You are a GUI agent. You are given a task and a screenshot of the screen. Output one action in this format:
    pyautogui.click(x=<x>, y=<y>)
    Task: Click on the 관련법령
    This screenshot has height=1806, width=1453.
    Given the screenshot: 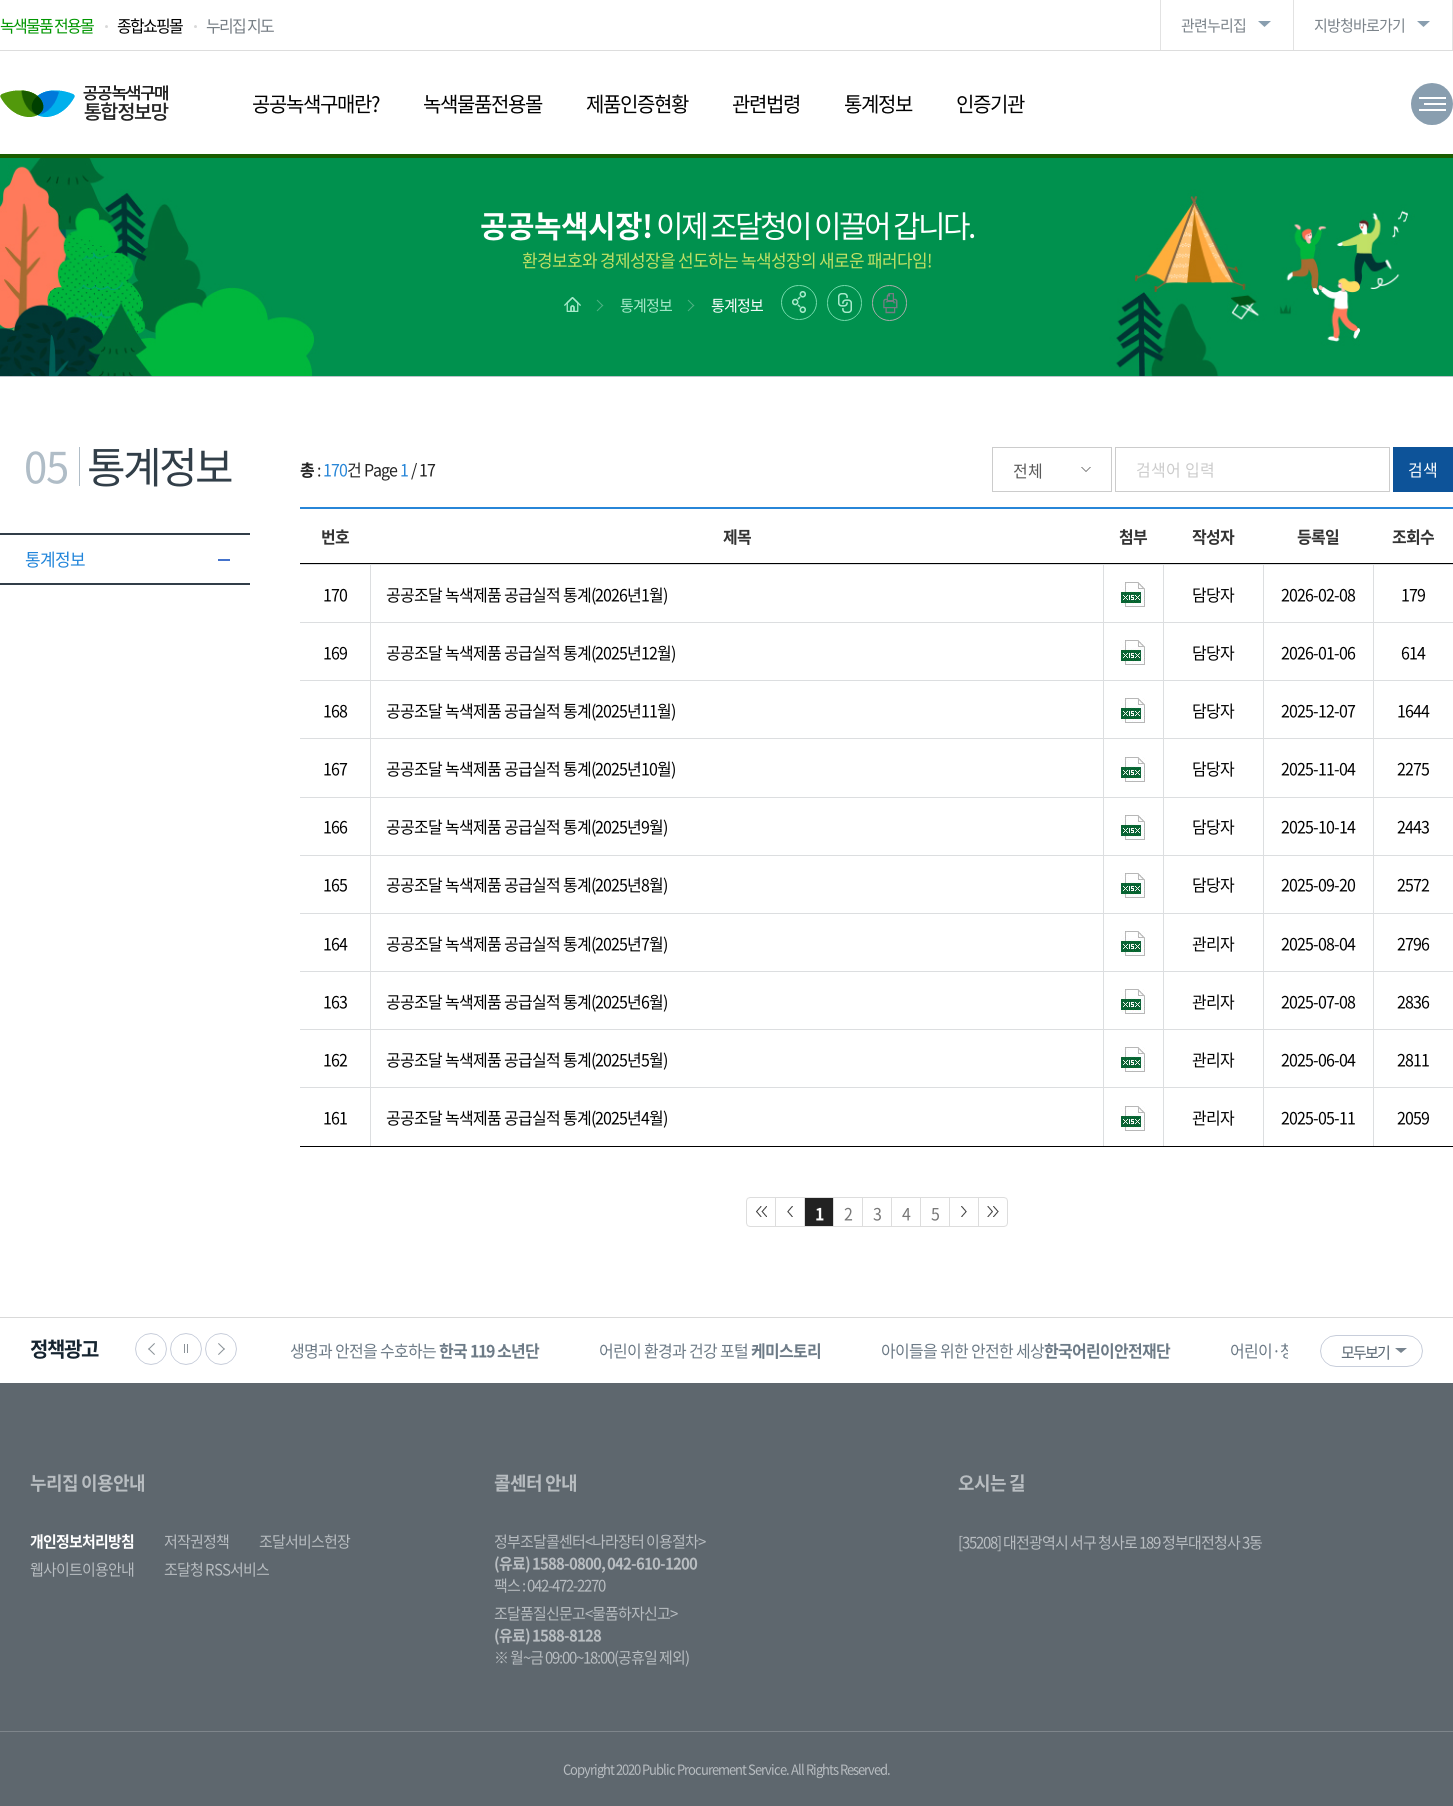 What is the action you would take?
    pyautogui.click(x=766, y=103)
    